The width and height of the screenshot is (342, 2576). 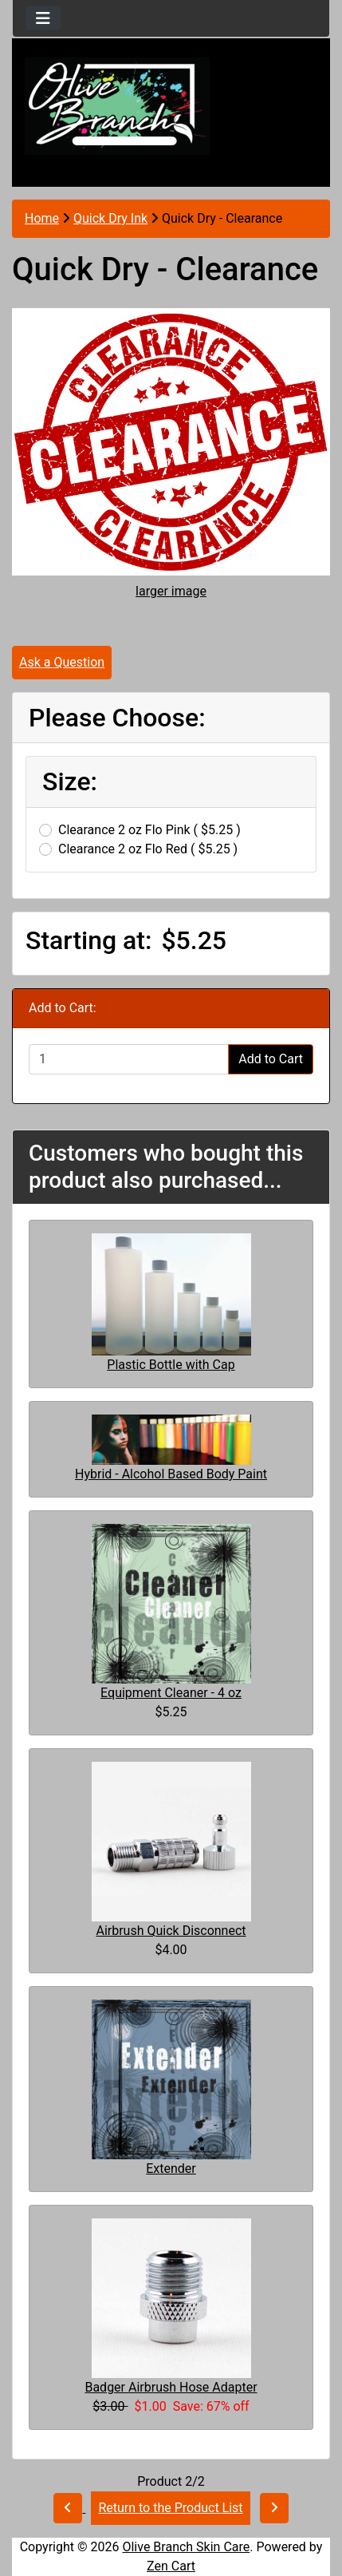 What do you see at coordinates (110, 218) in the screenshot?
I see `Quick Dry Ink` at bounding box center [110, 218].